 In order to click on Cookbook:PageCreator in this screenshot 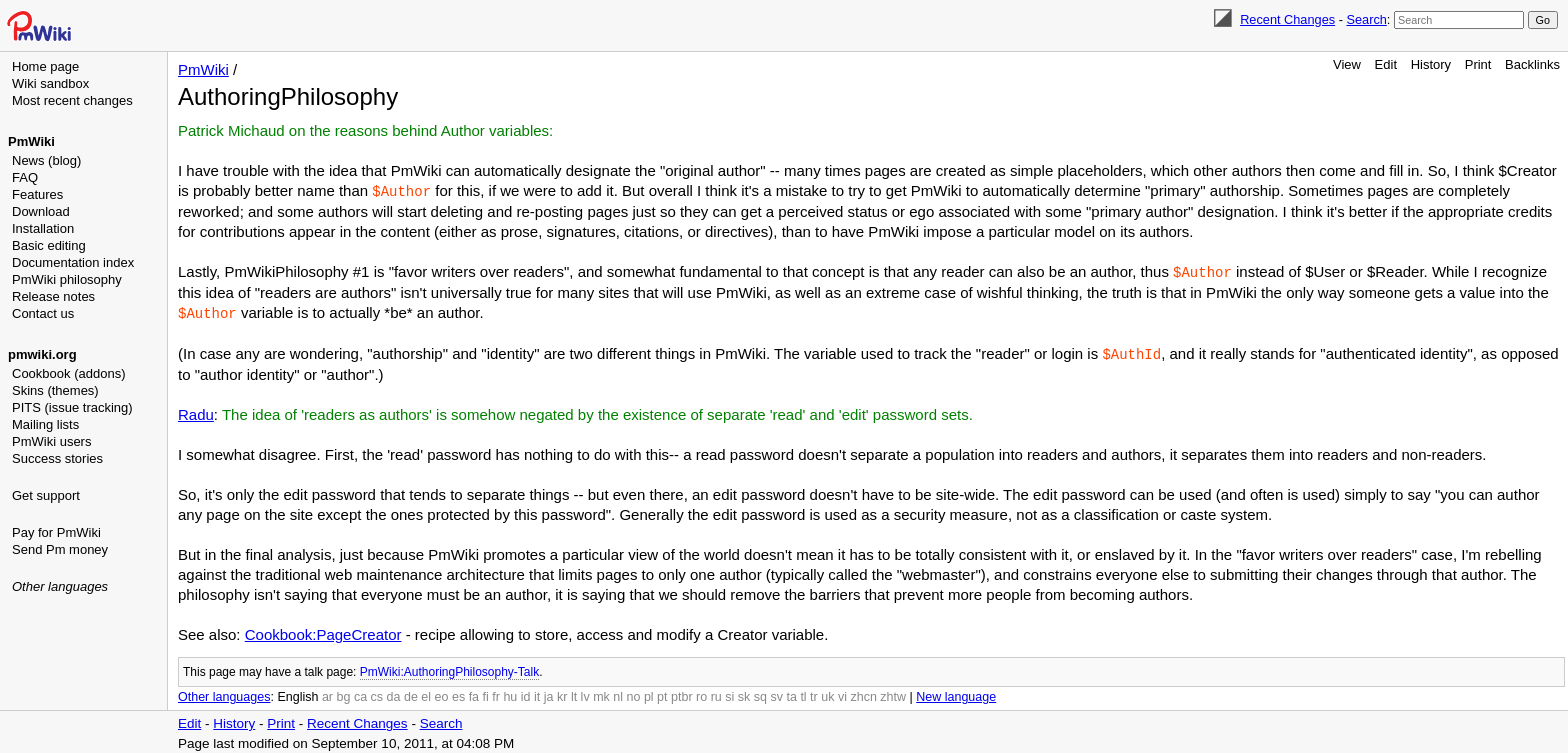, I will do `click(323, 630)`.